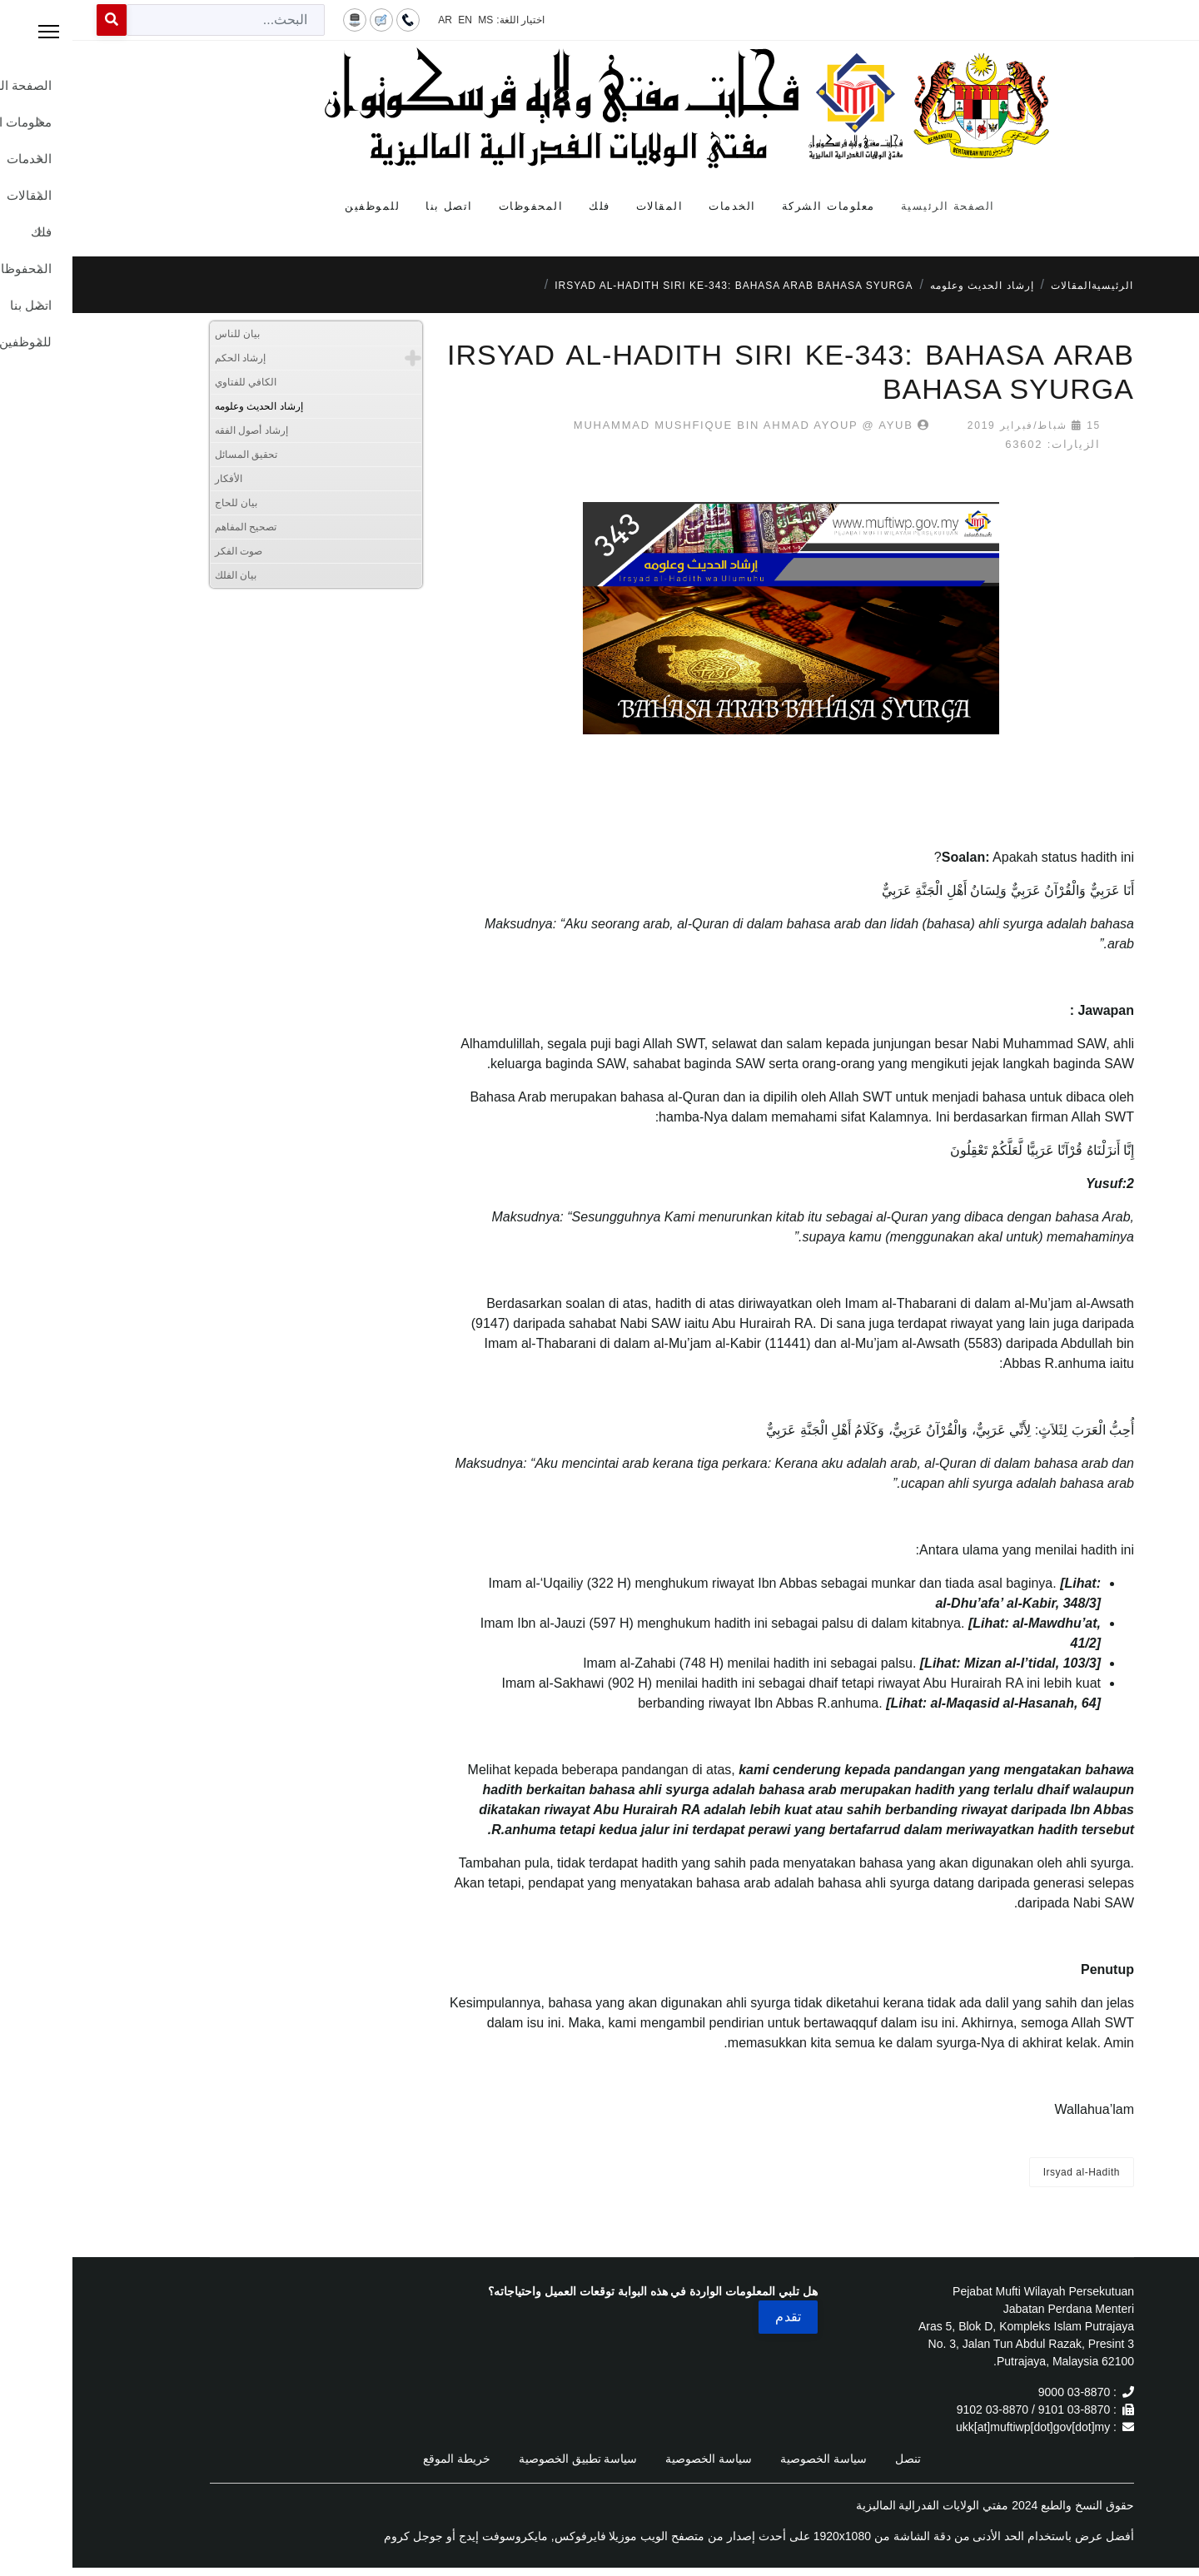  I want to click on تنصل, so click(835, 2458).